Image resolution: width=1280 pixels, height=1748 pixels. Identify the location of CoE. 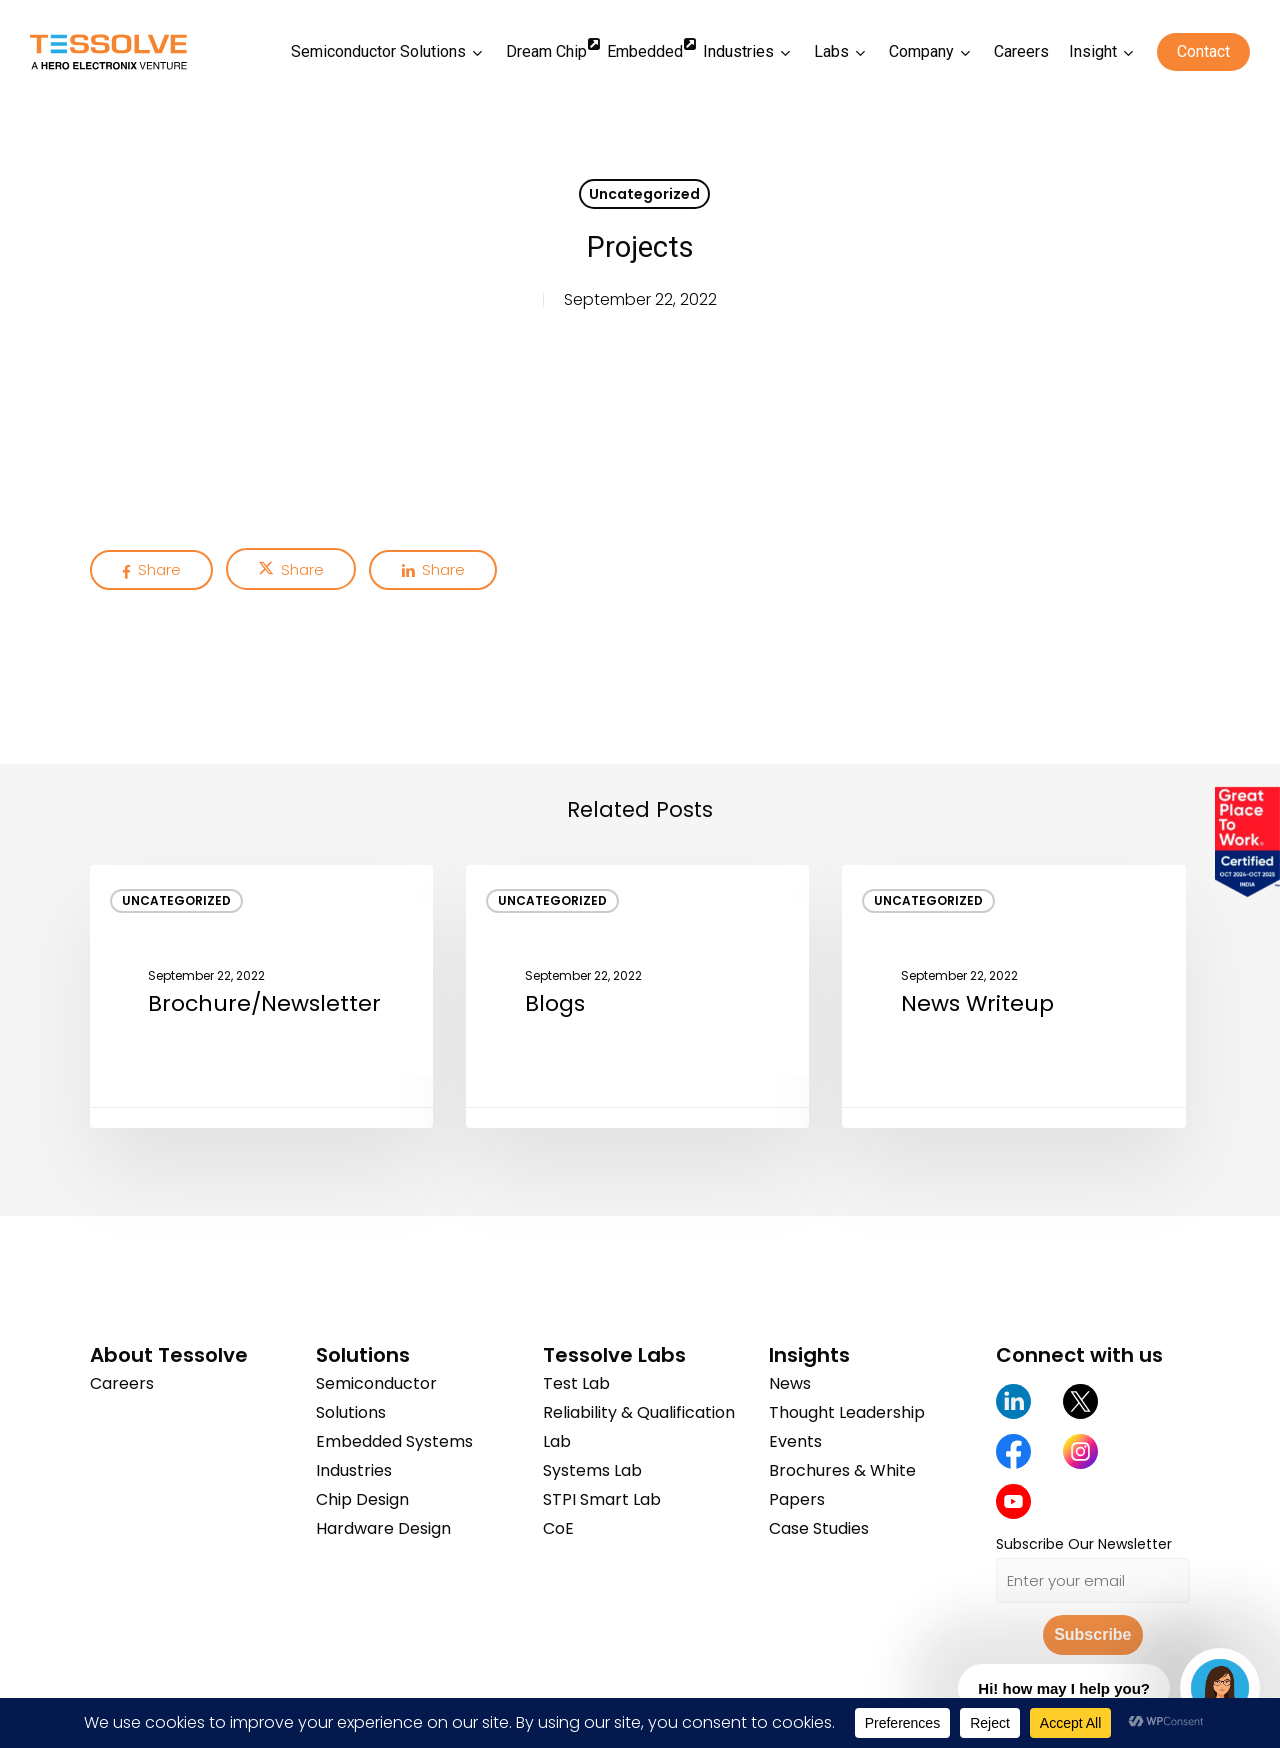
(558, 1528).